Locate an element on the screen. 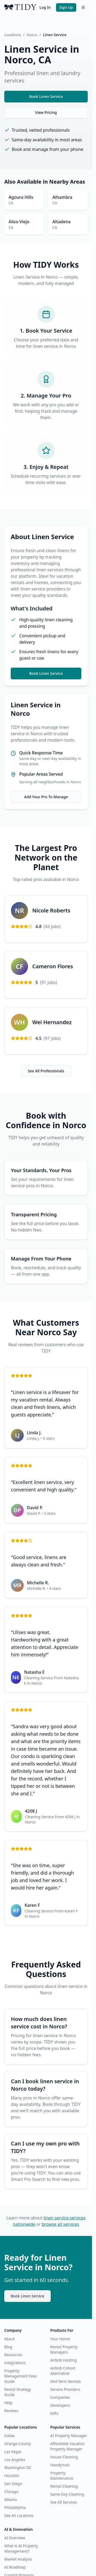 The width and height of the screenshot is (96, 2576). Help is located at coordinates (8, 2402).